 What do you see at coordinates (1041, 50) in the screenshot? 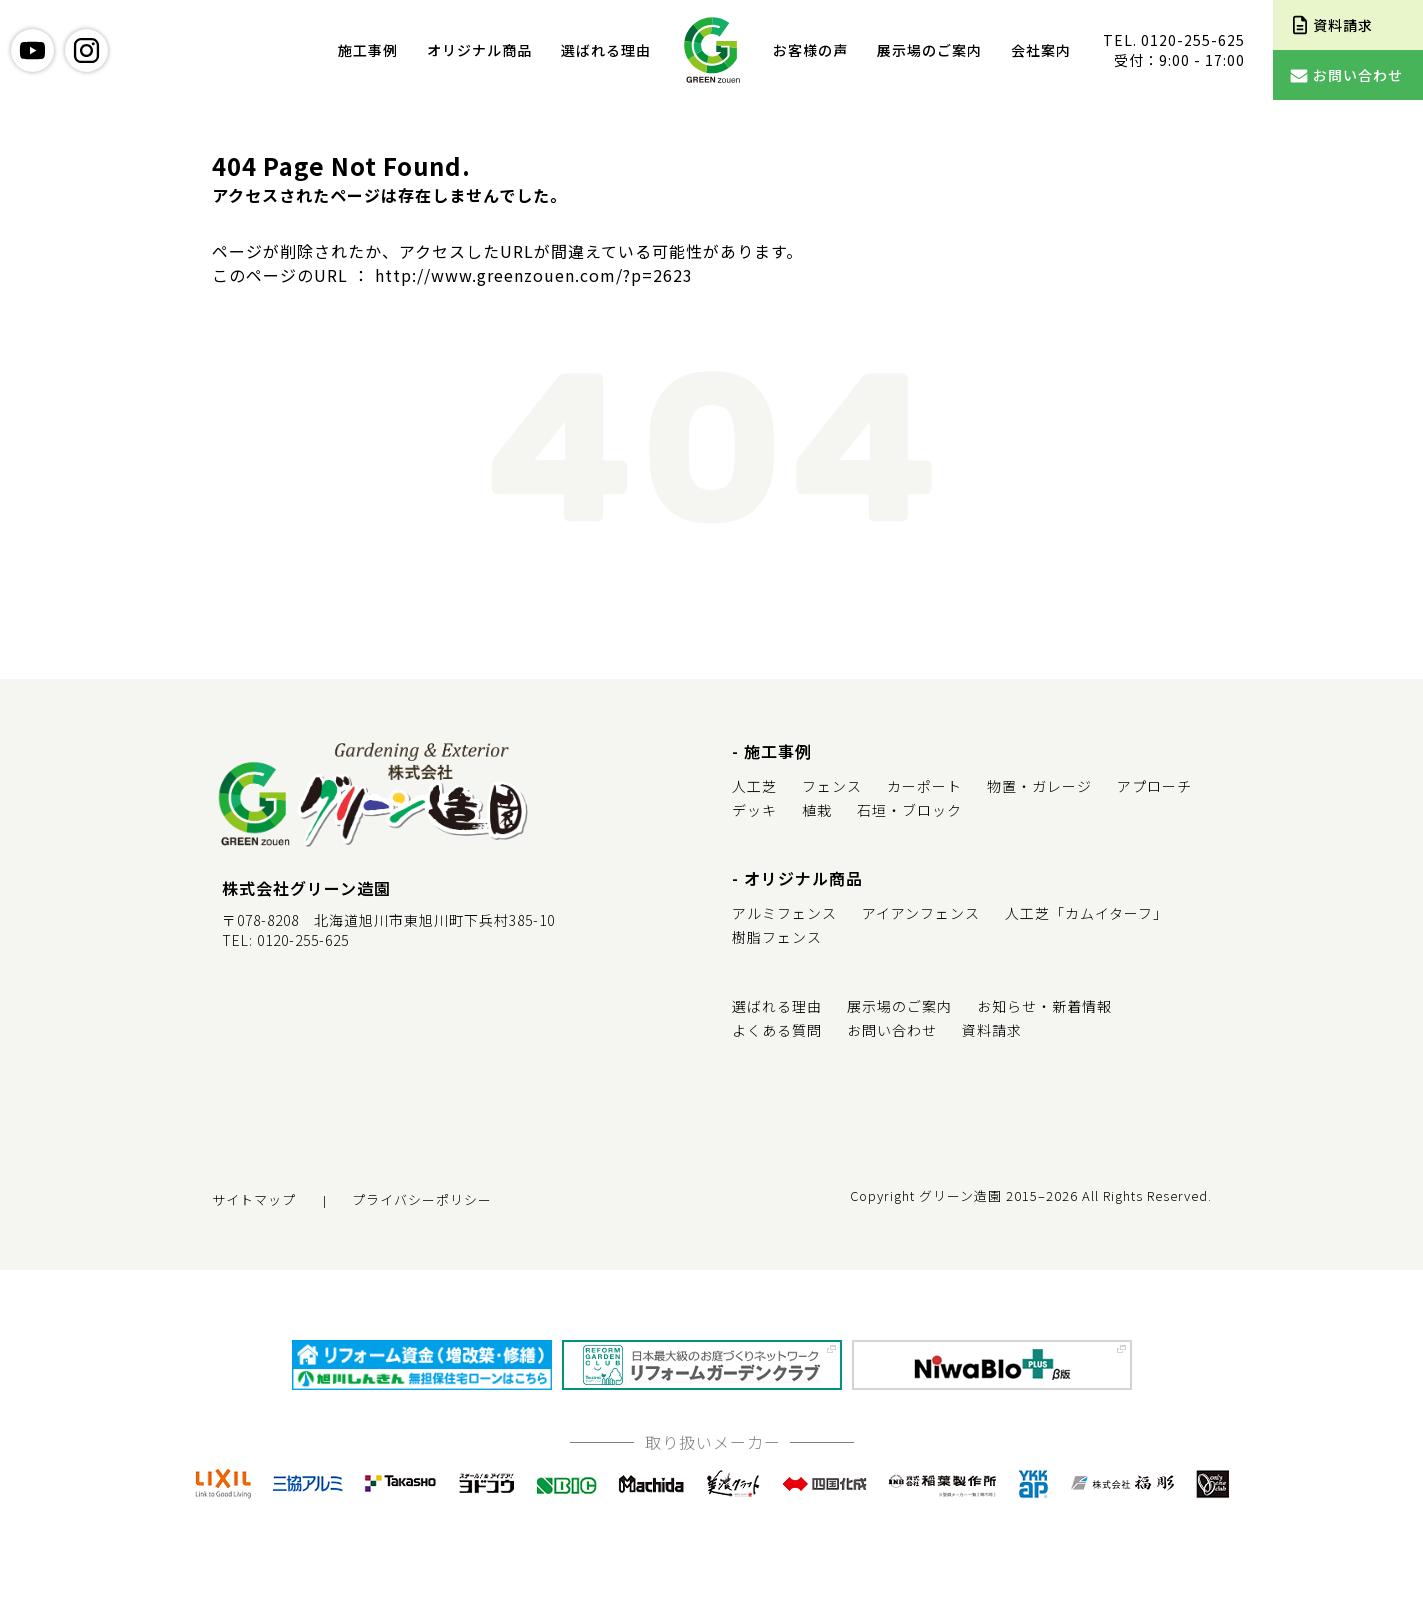
I see `会社案内` at bounding box center [1041, 50].